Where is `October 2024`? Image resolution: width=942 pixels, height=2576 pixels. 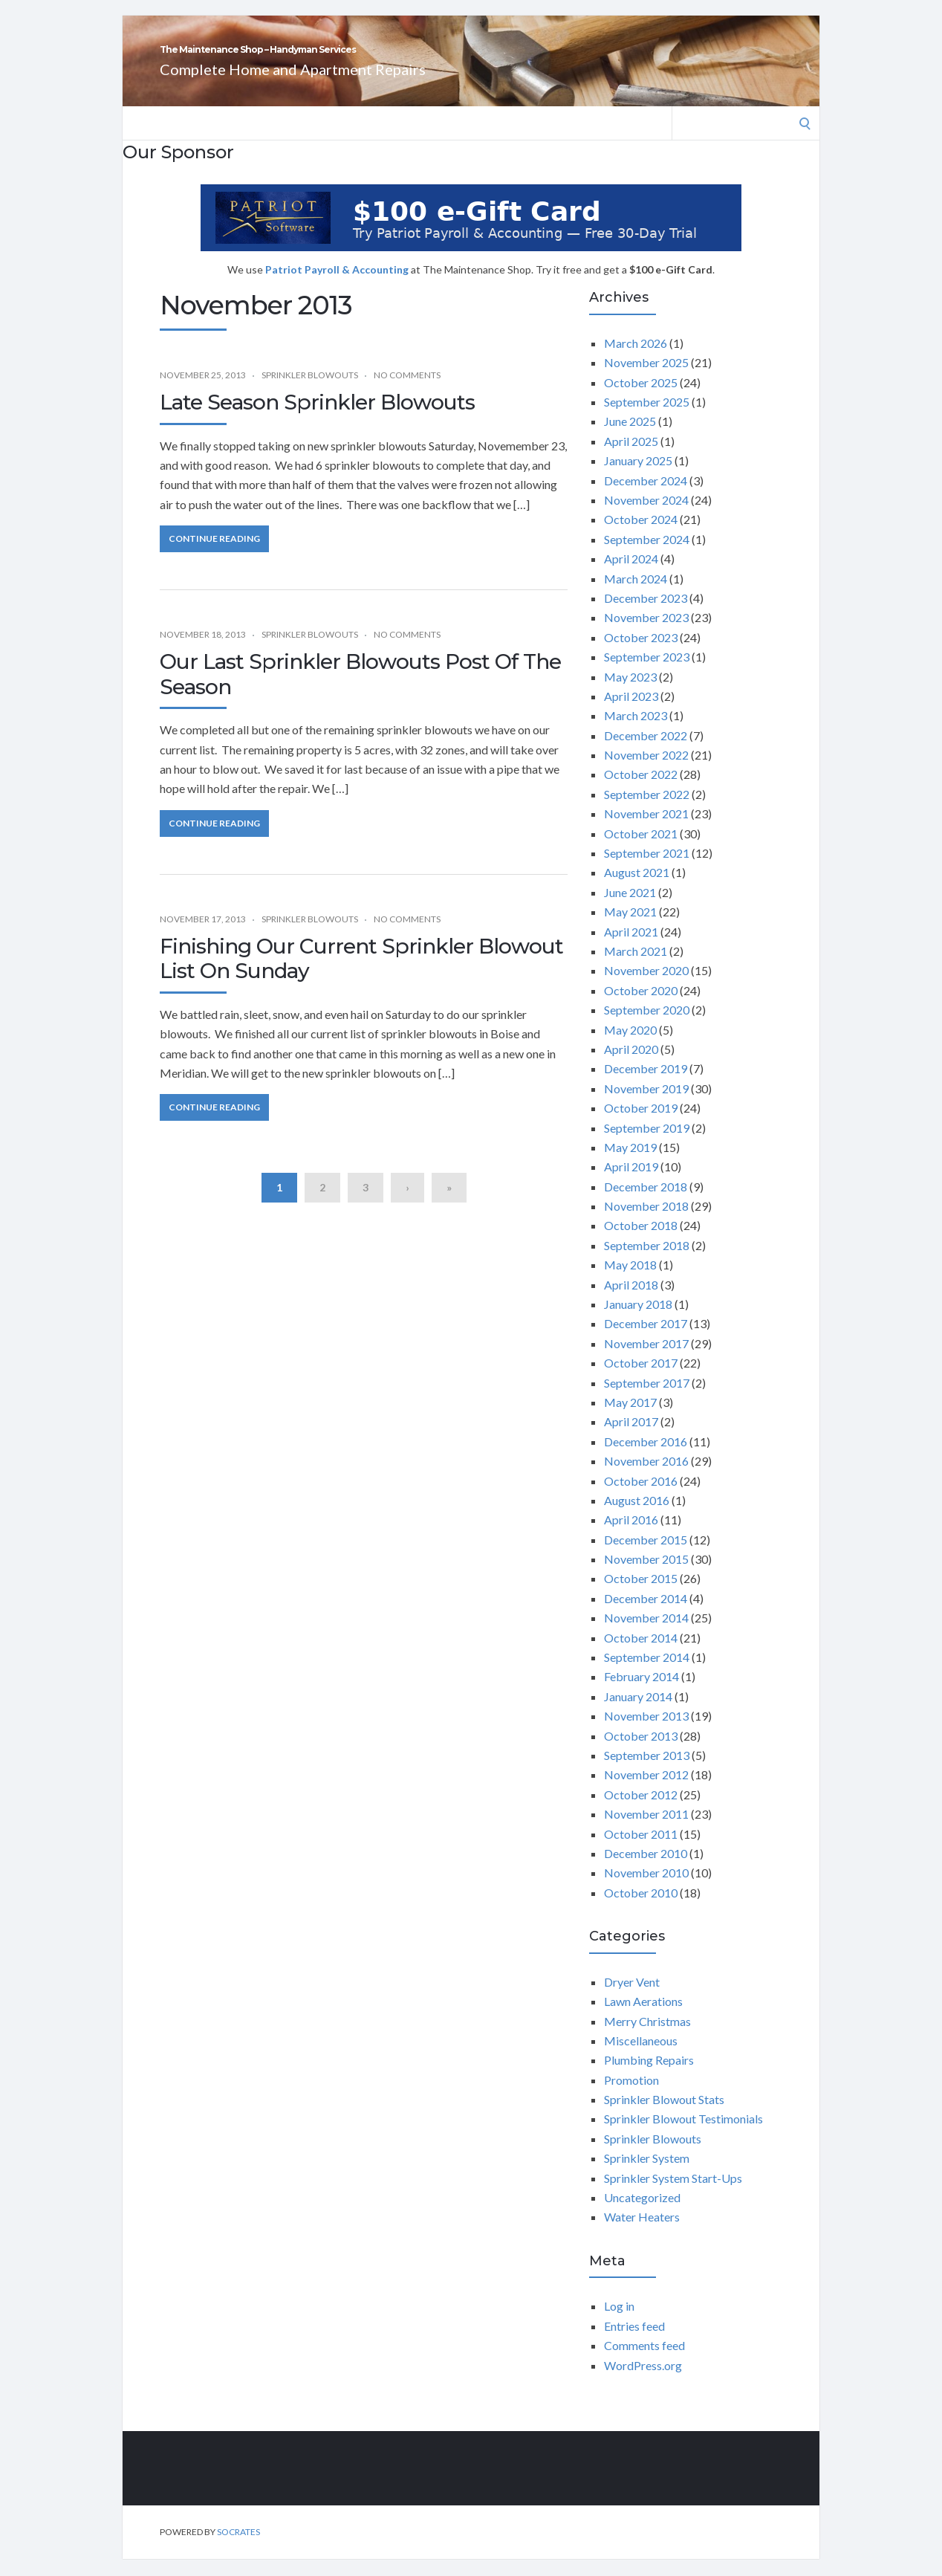
October 2024 is located at coordinates (641, 535).